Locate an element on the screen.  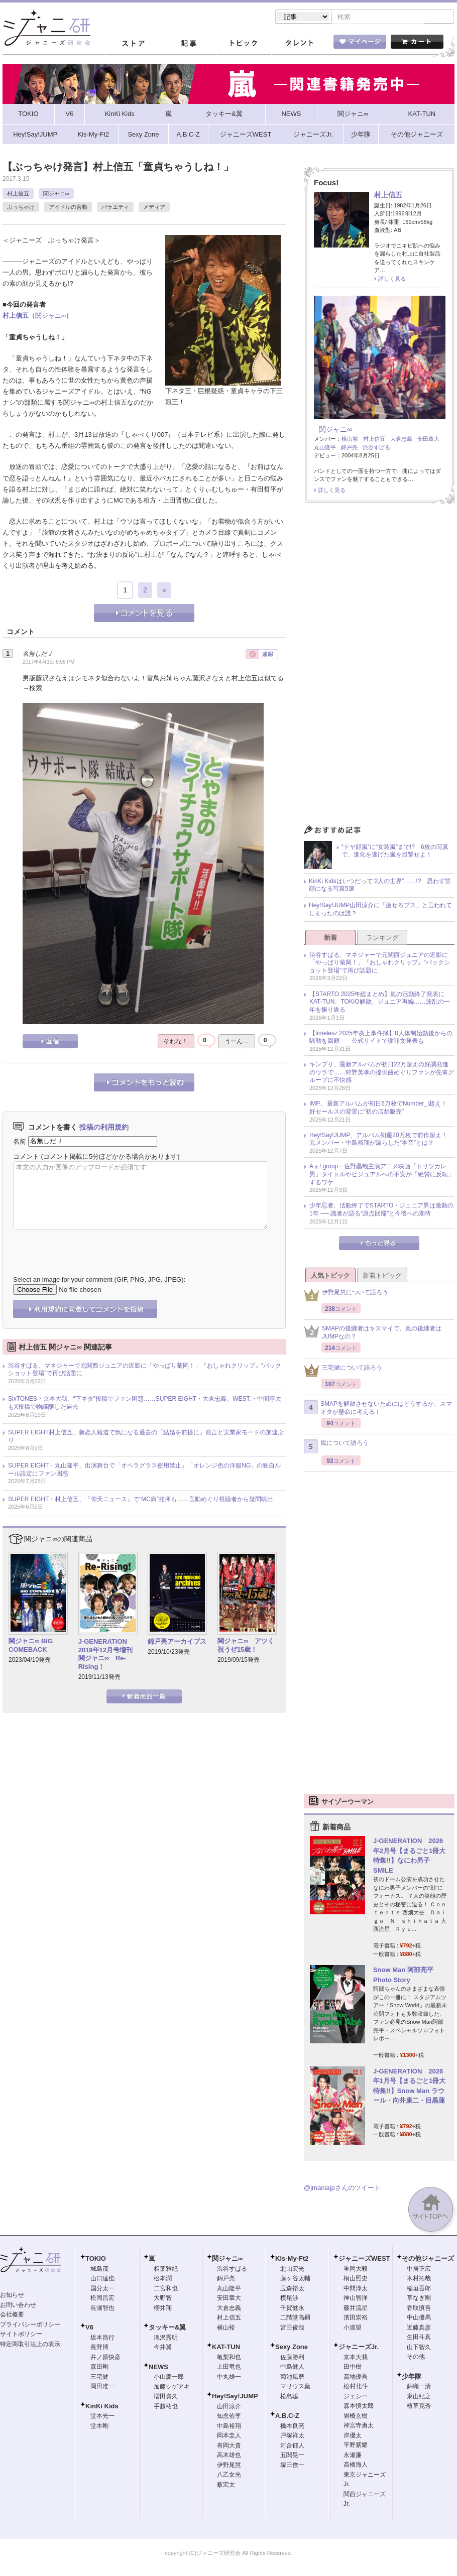
サイトポリシー is located at coordinates (21, 2335).